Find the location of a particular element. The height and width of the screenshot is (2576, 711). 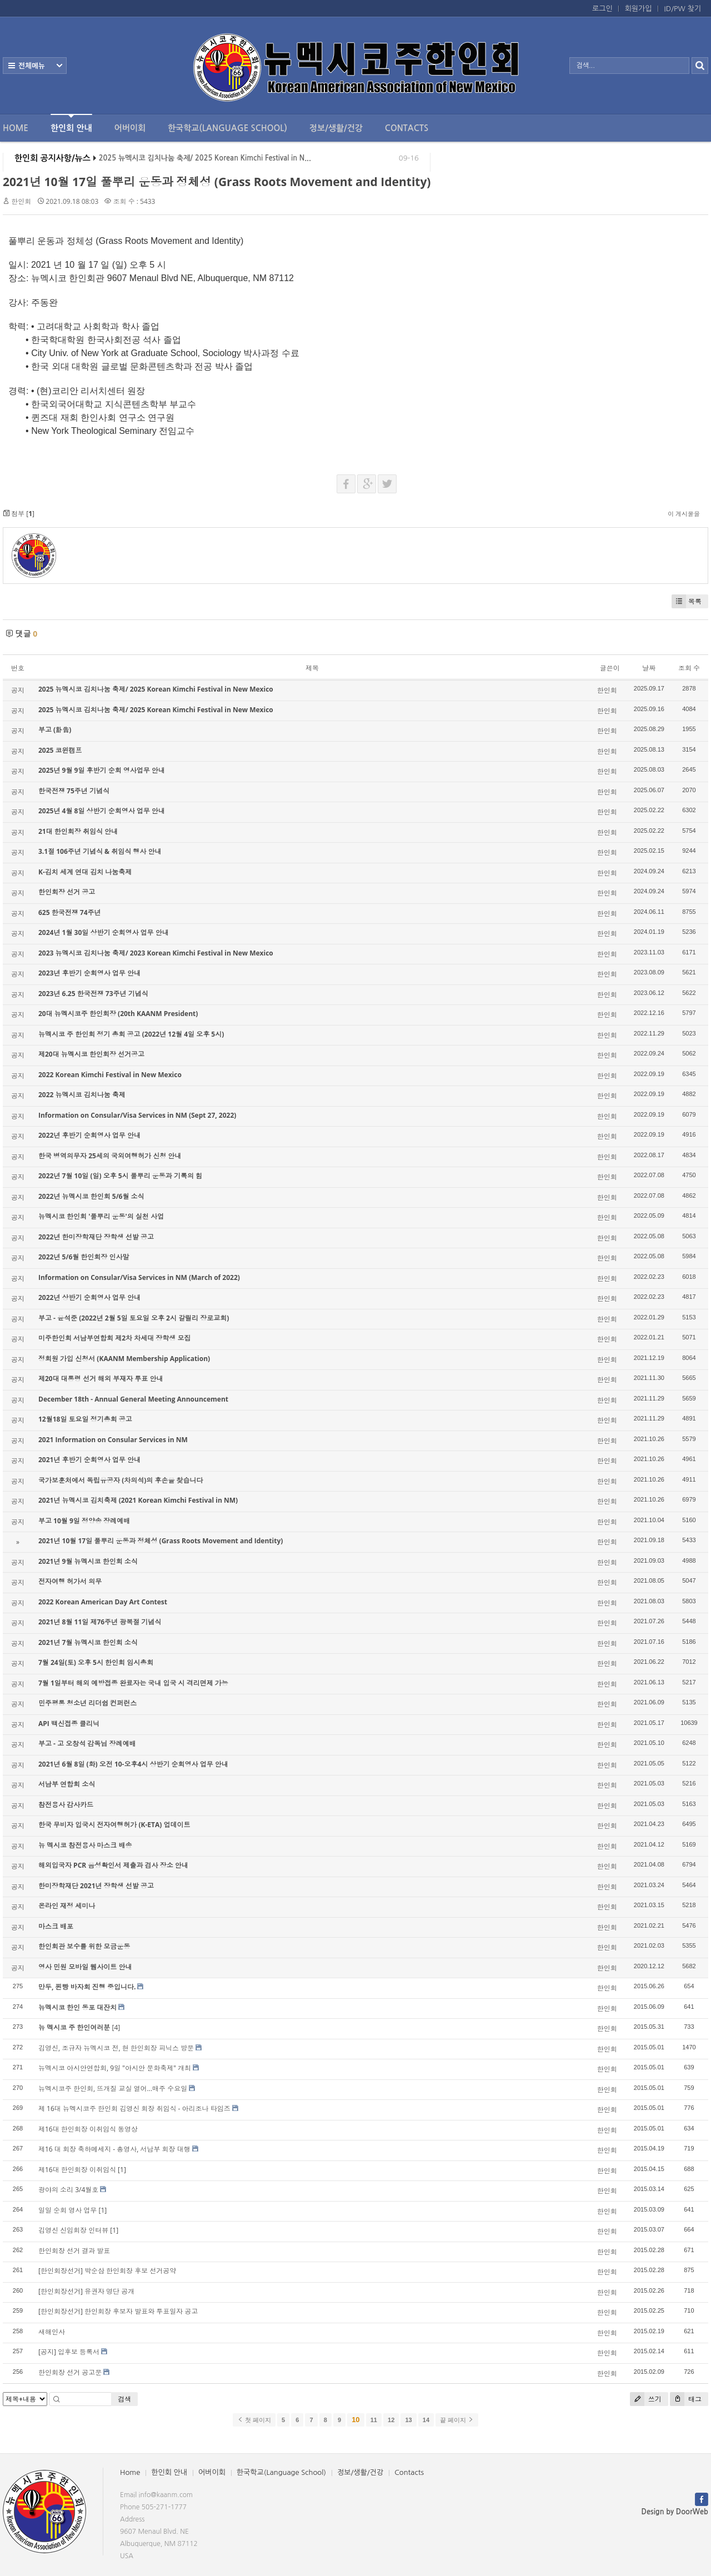

12 is located at coordinates (391, 2420).